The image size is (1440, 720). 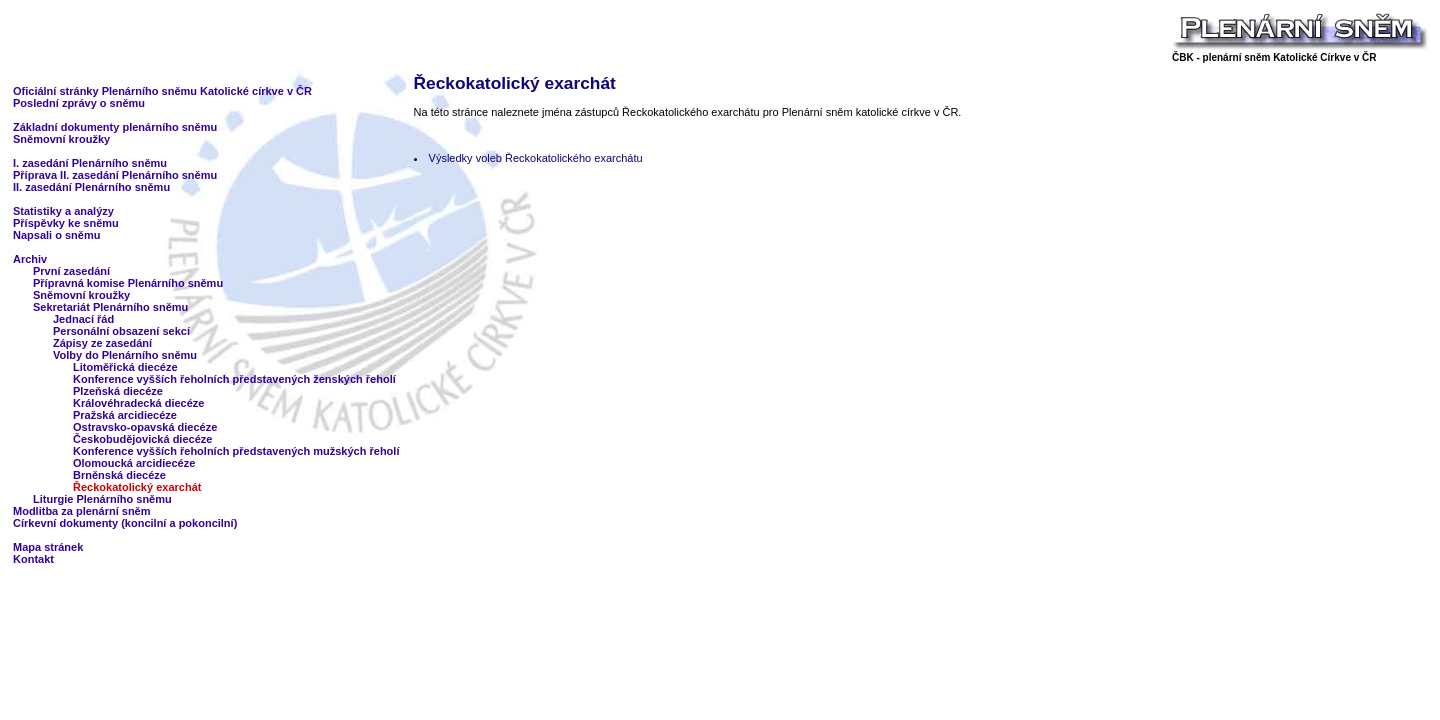 I want to click on Příspěvky ke sněmu, so click(x=66, y=223).